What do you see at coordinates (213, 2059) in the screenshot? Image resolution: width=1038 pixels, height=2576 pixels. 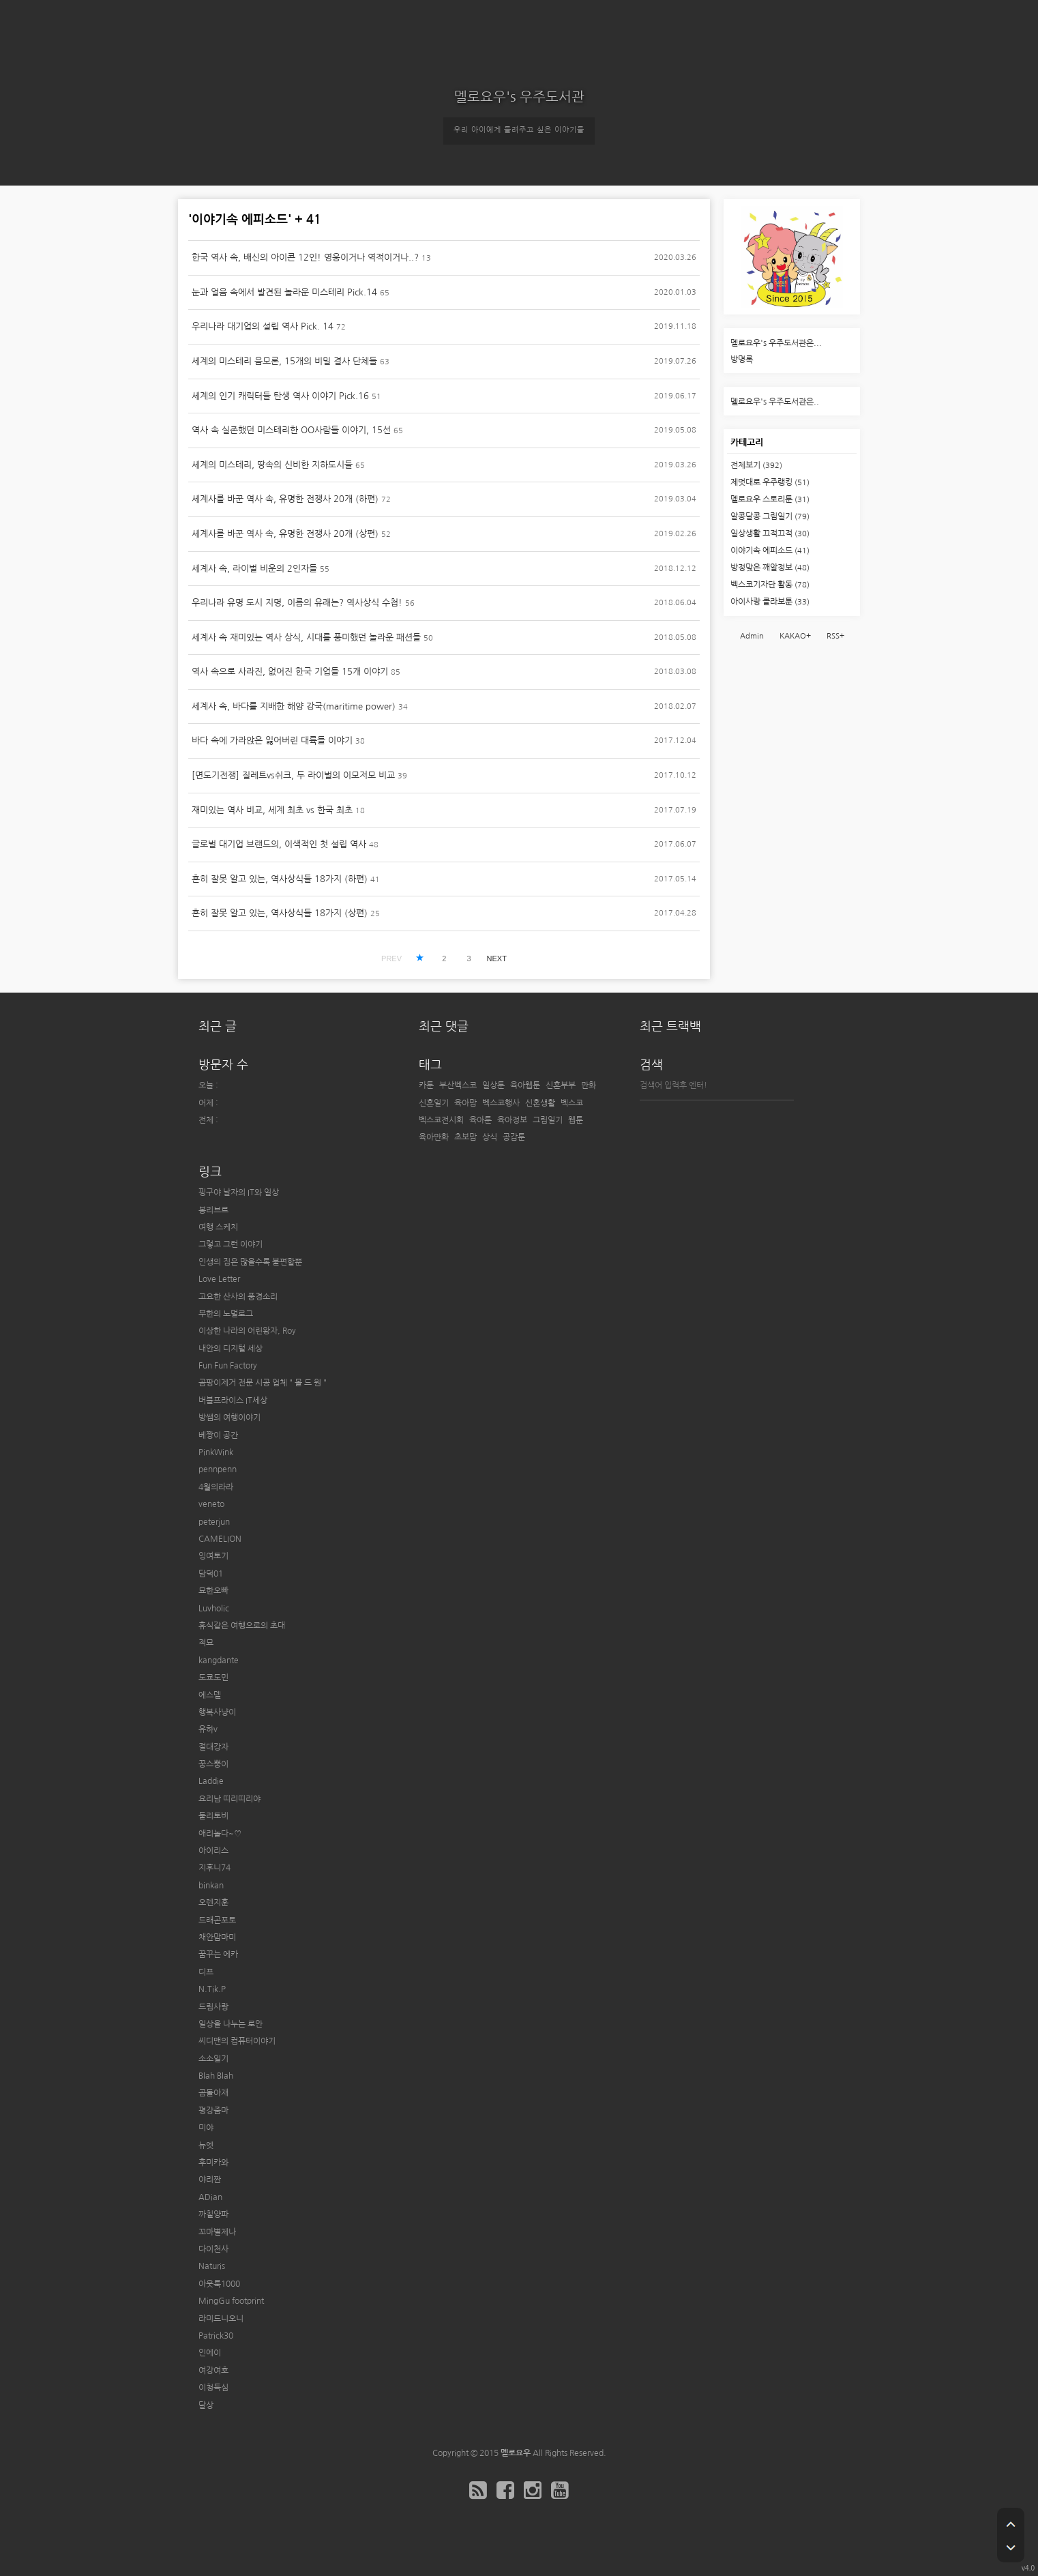 I see `소소일기` at bounding box center [213, 2059].